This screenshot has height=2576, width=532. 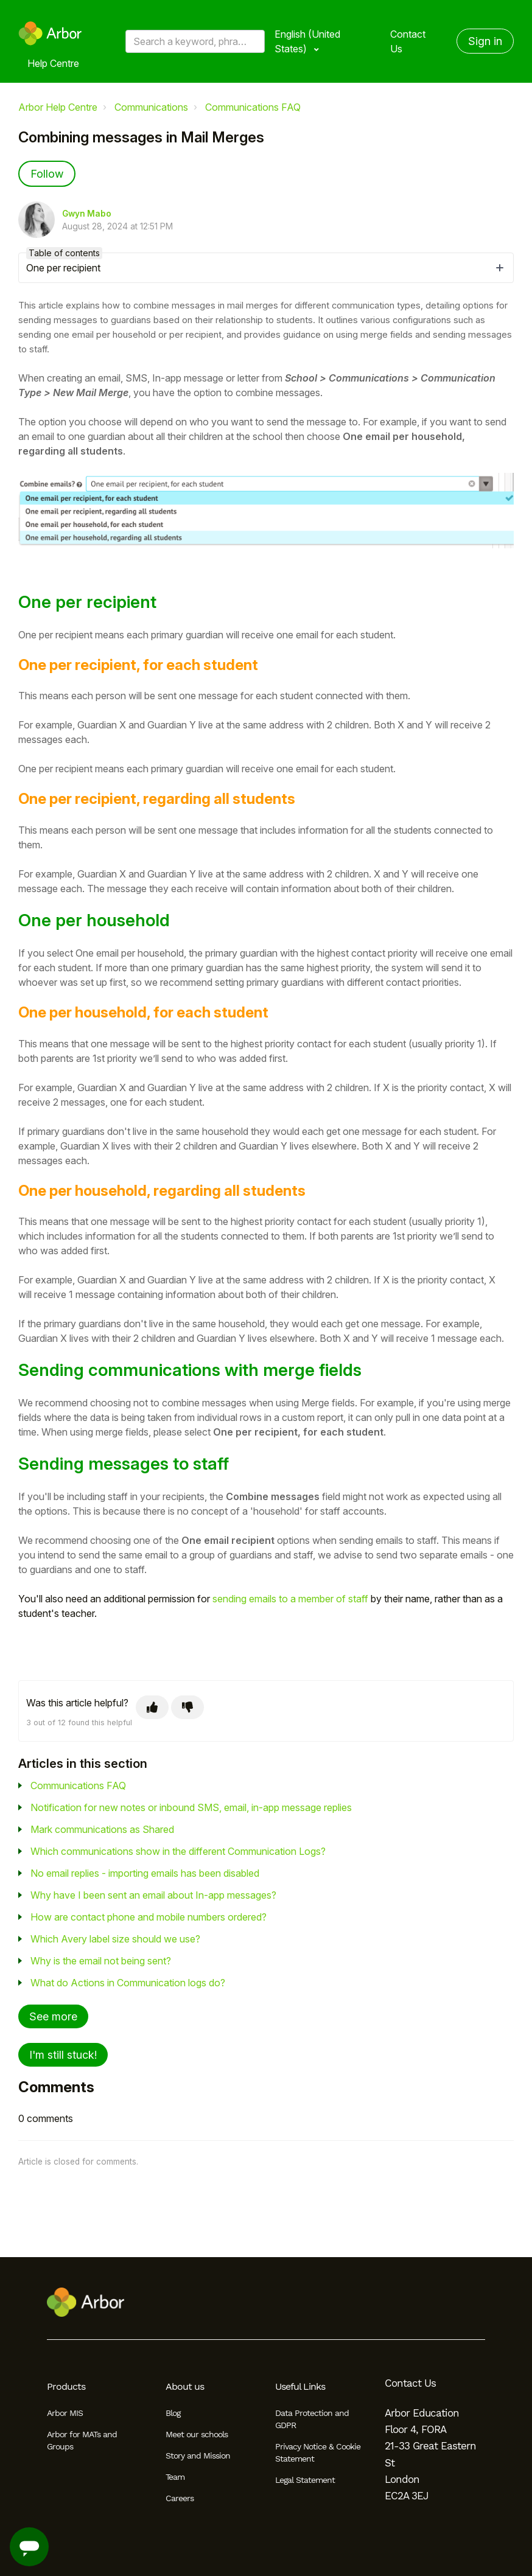 I want to click on Mark communications as Shared, so click(x=102, y=1829).